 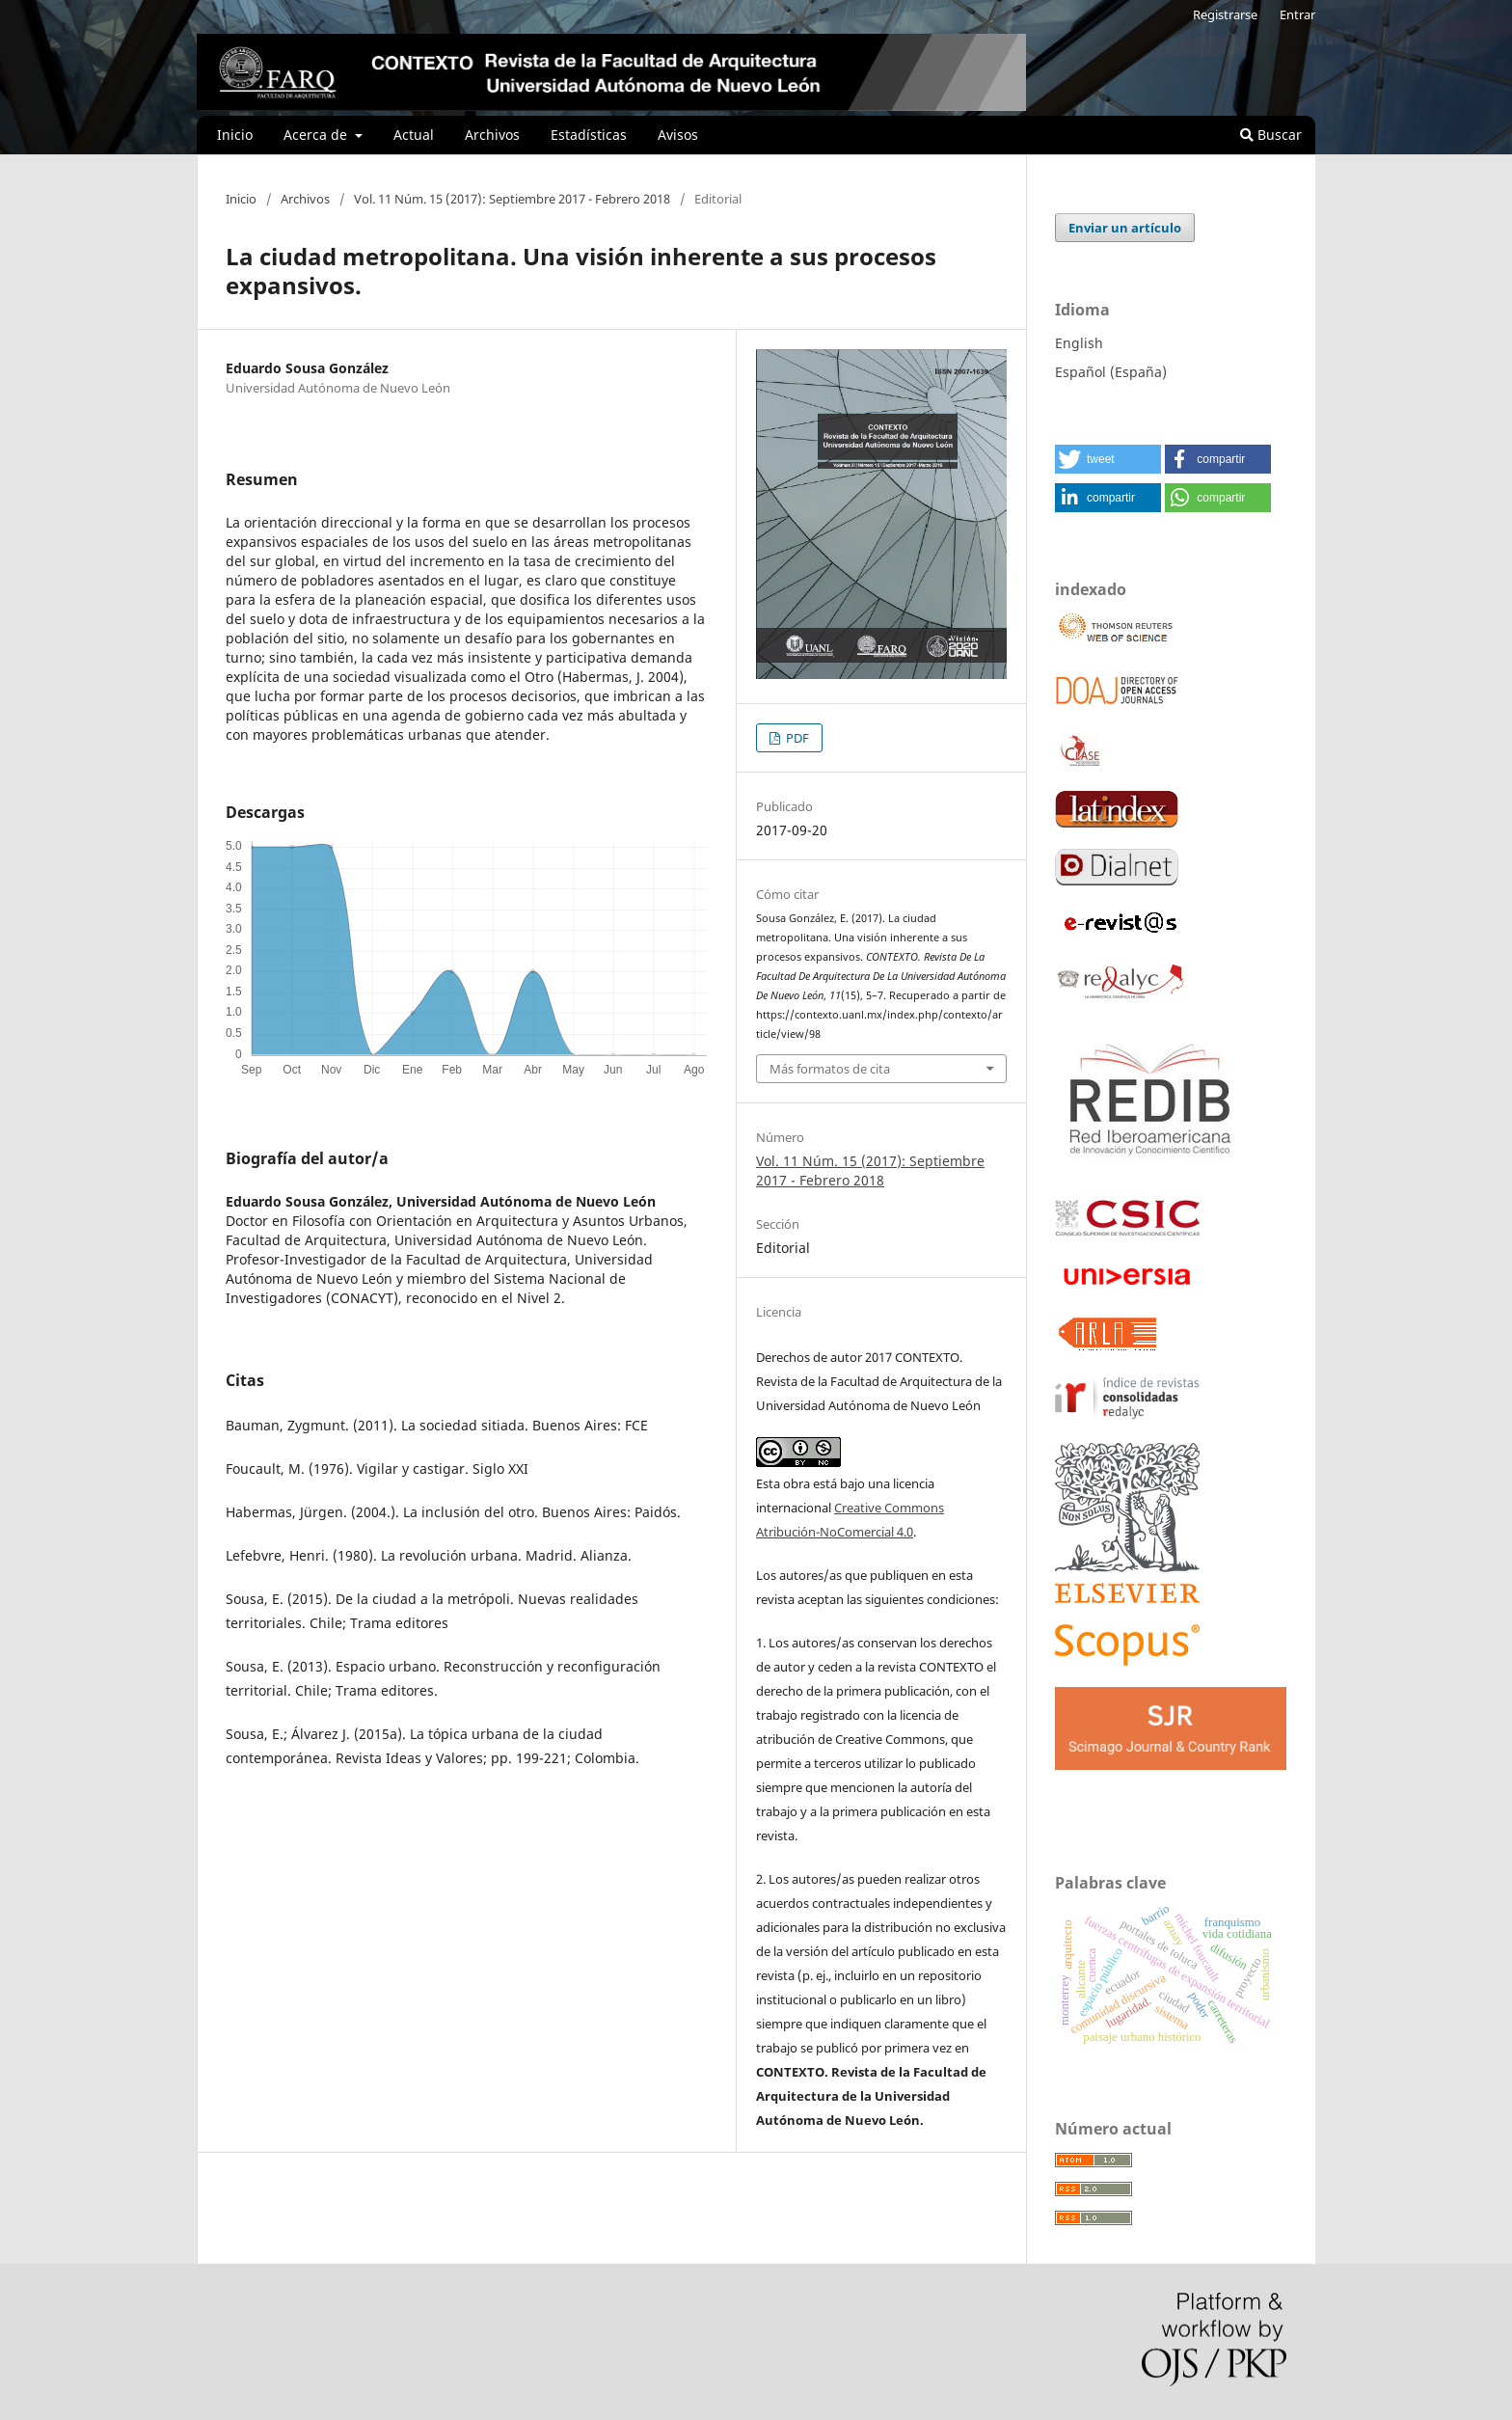 What do you see at coordinates (1111, 372) in the screenshot?
I see `Español (España)` at bounding box center [1111, 372].